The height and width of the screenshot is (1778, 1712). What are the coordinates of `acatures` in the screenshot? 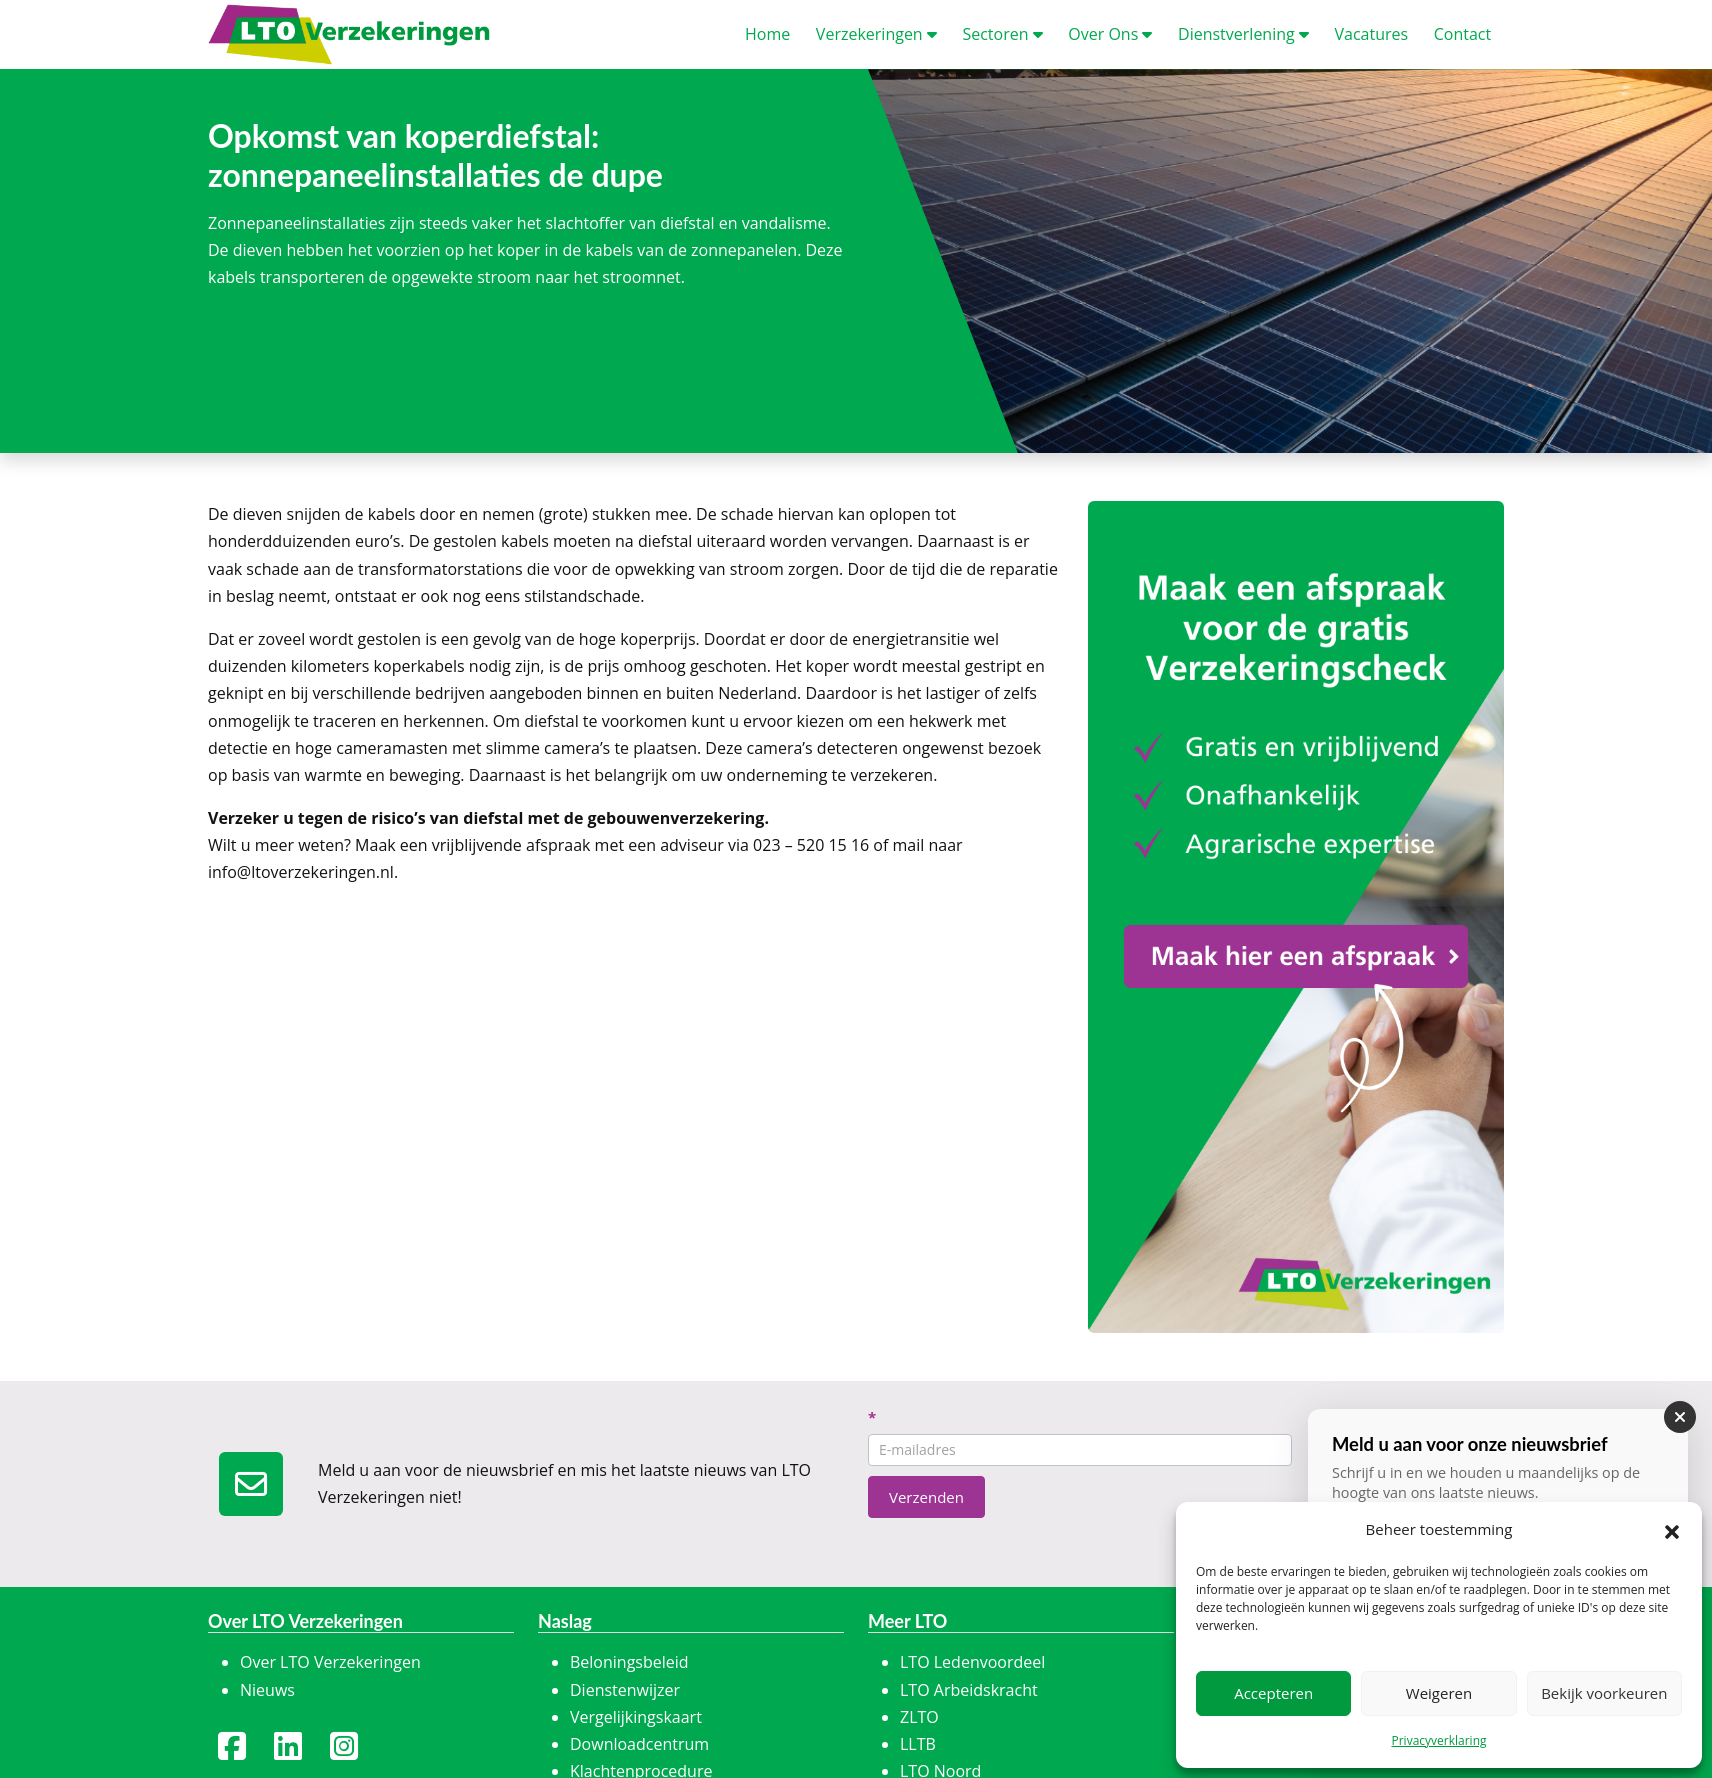 It's located at (1371, 34).